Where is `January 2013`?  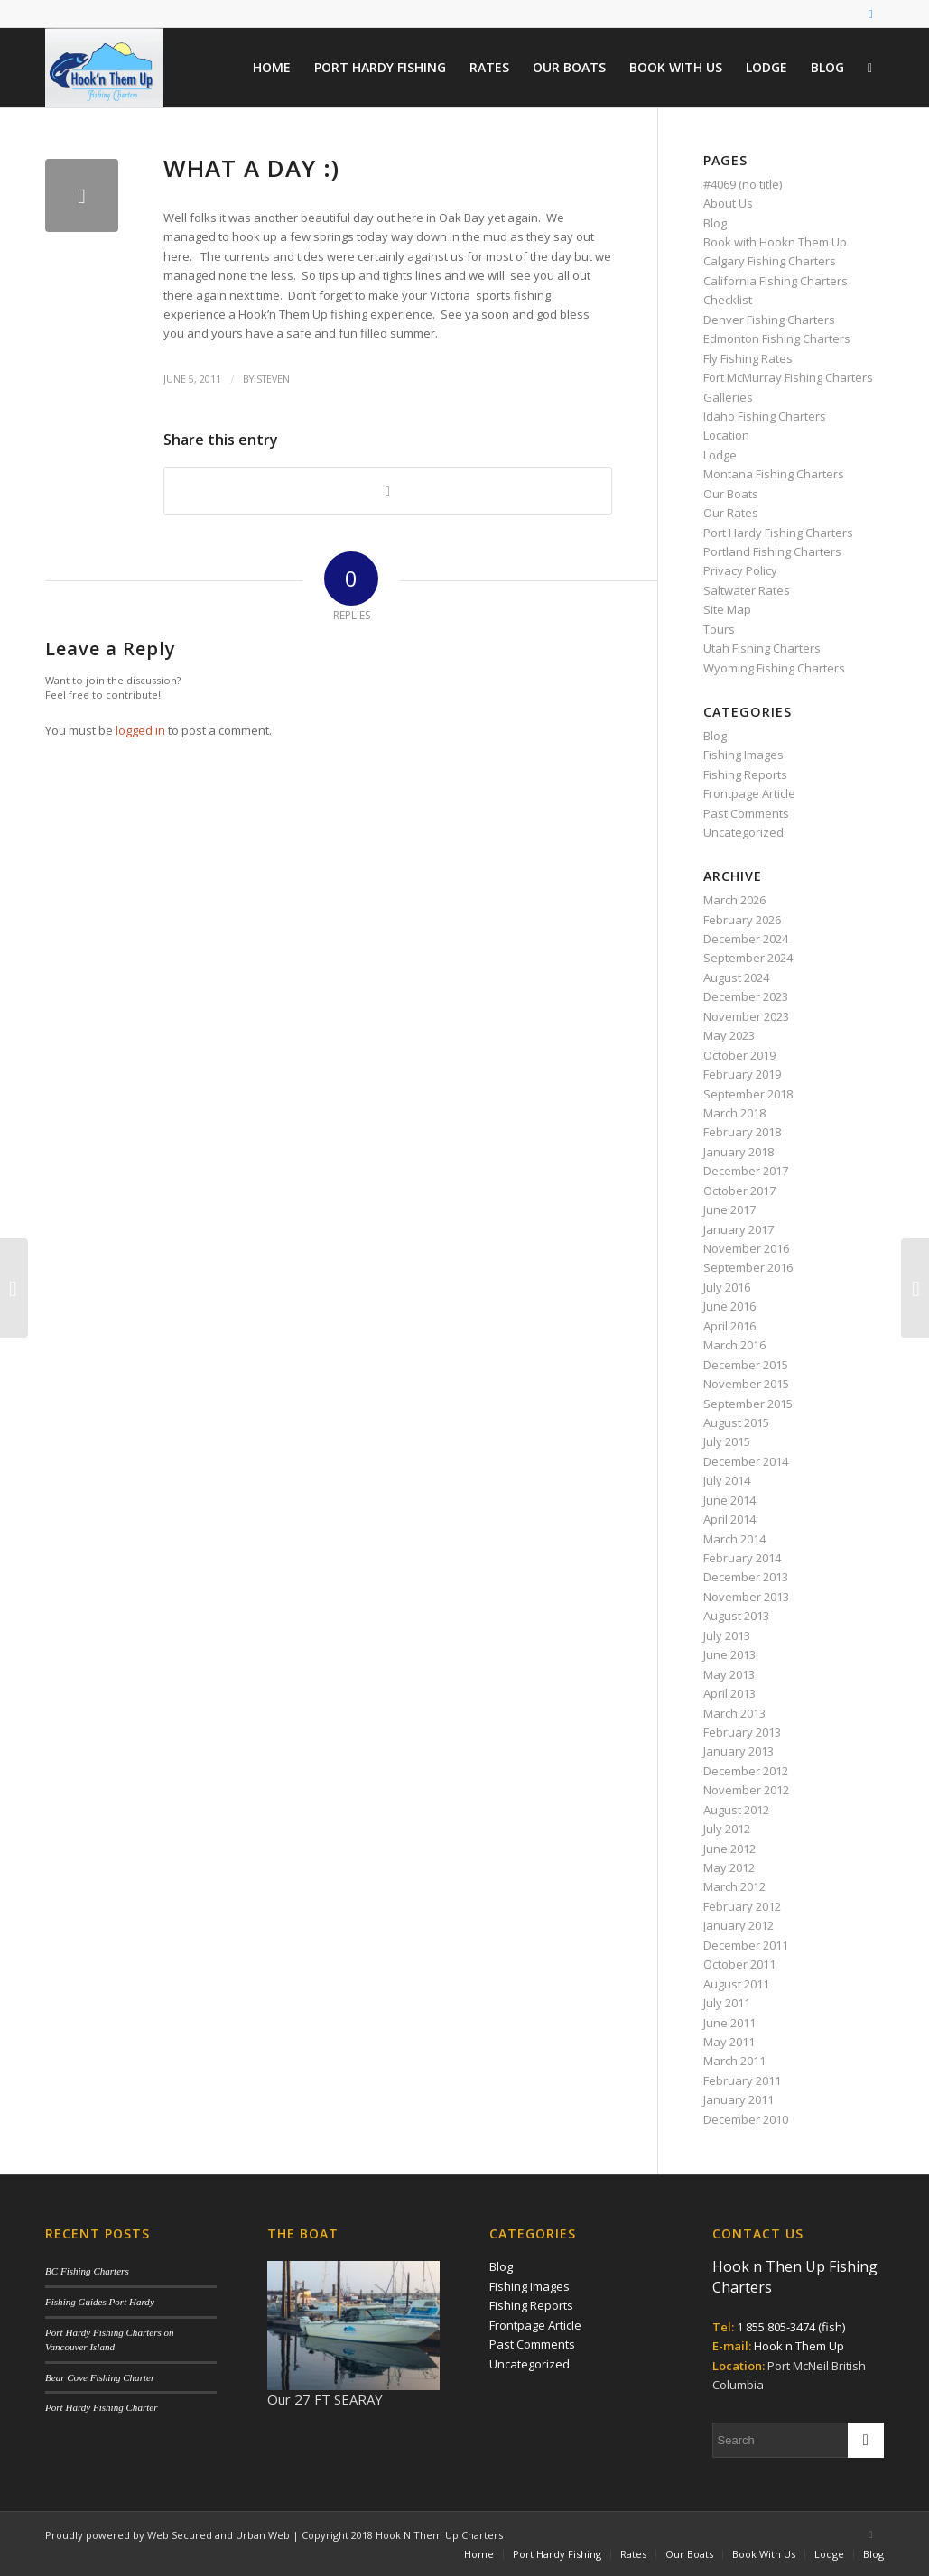
January 2013 is located at coordinates (738, 1751).